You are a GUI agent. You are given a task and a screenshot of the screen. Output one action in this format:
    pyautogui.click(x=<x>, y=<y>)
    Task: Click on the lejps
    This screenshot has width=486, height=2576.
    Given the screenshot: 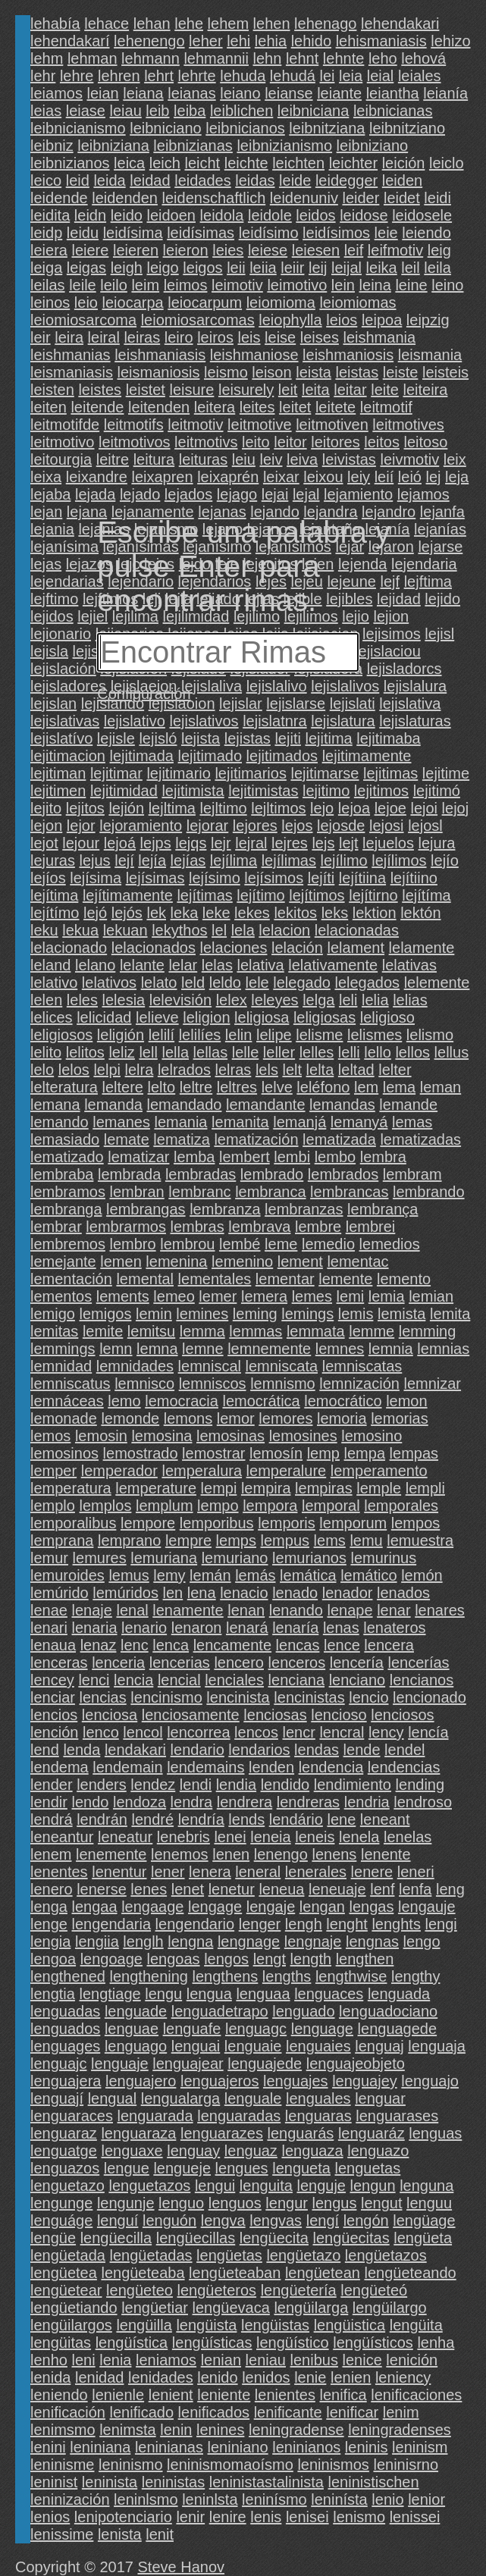 What is the action you would take?
    pyautogui.click(x=155, y=843)
    